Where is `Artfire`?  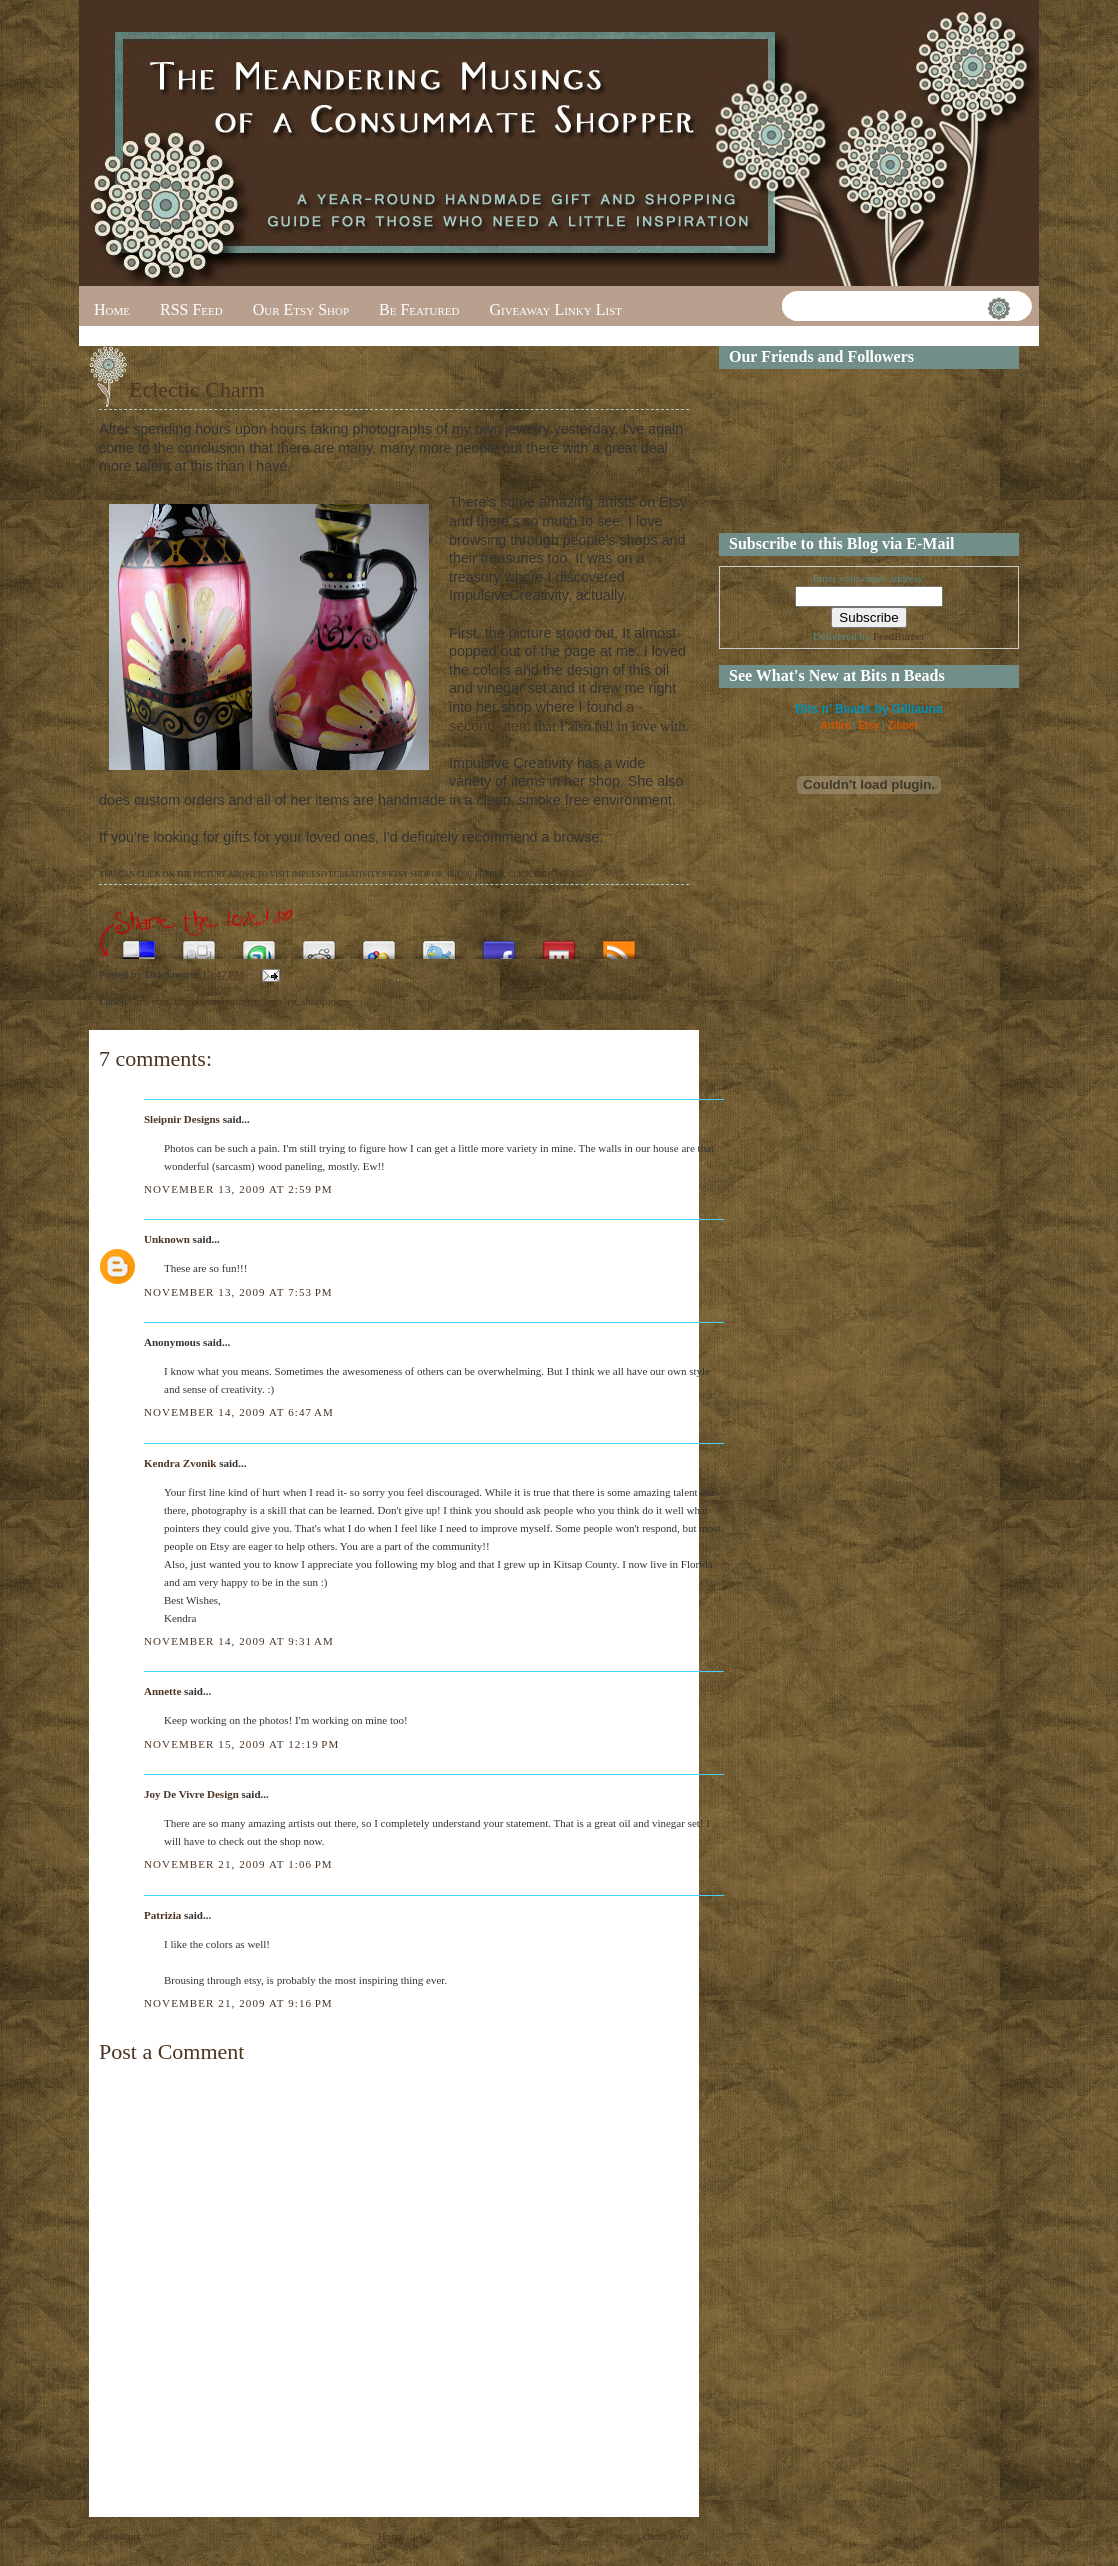 Artfire is located at coordinates (835, 725).